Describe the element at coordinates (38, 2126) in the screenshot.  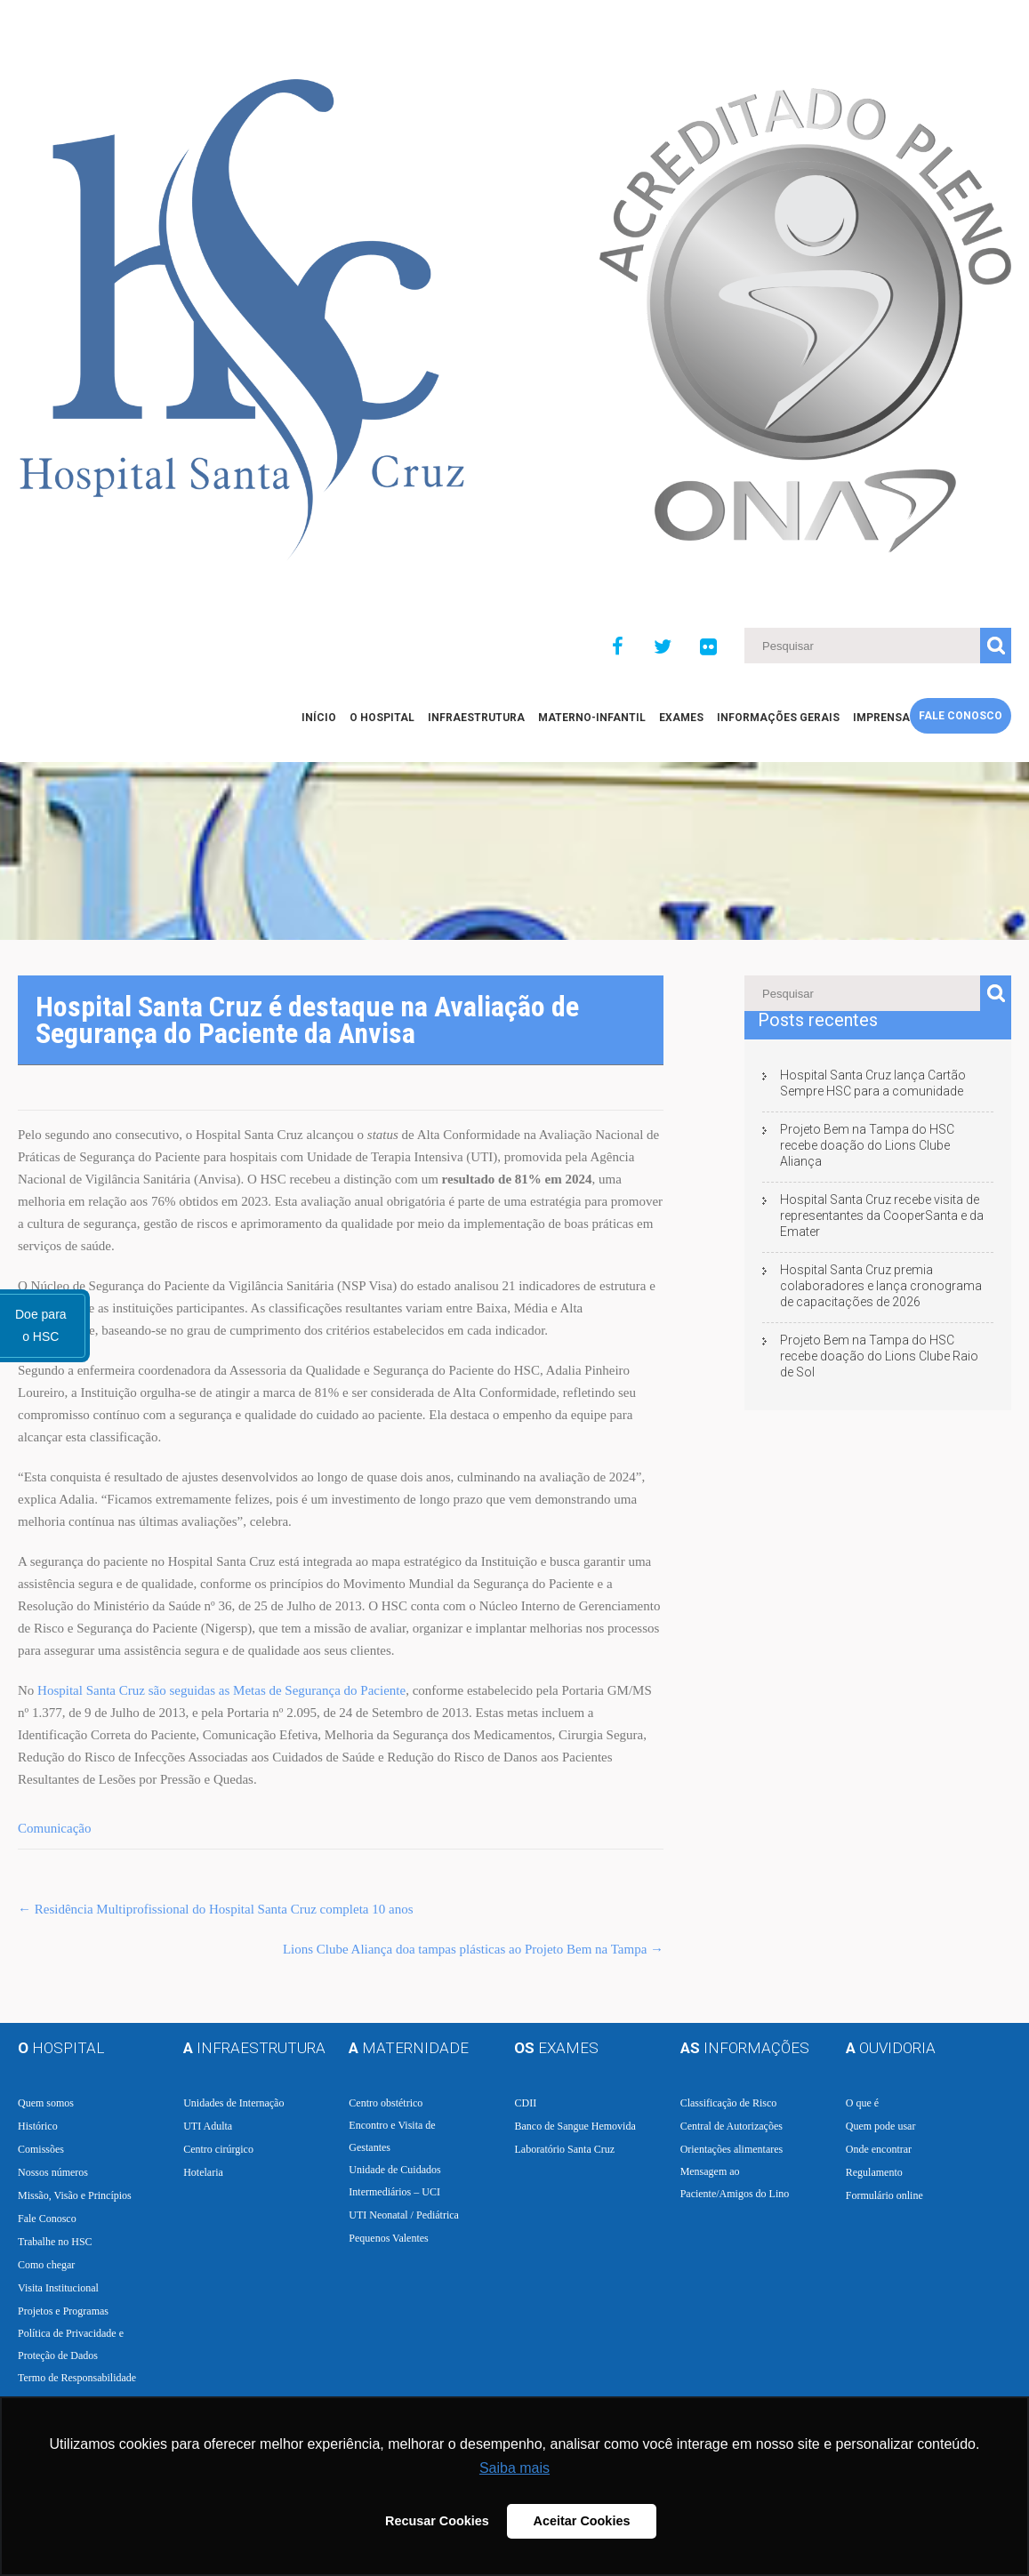
I see `Histórico` at that location.